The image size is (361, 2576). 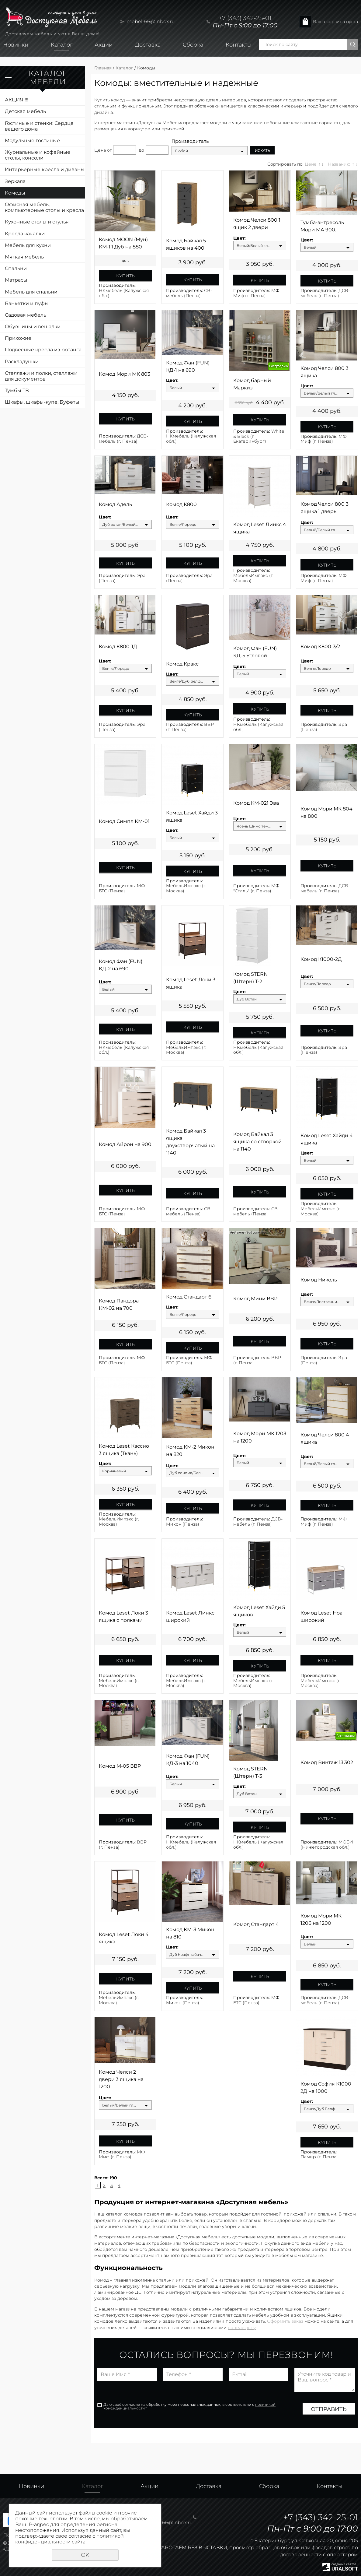 What do you see at coordinates (242, 2327) in the screenshot?
I see `по телефону` at bounding box center [242, 2327].